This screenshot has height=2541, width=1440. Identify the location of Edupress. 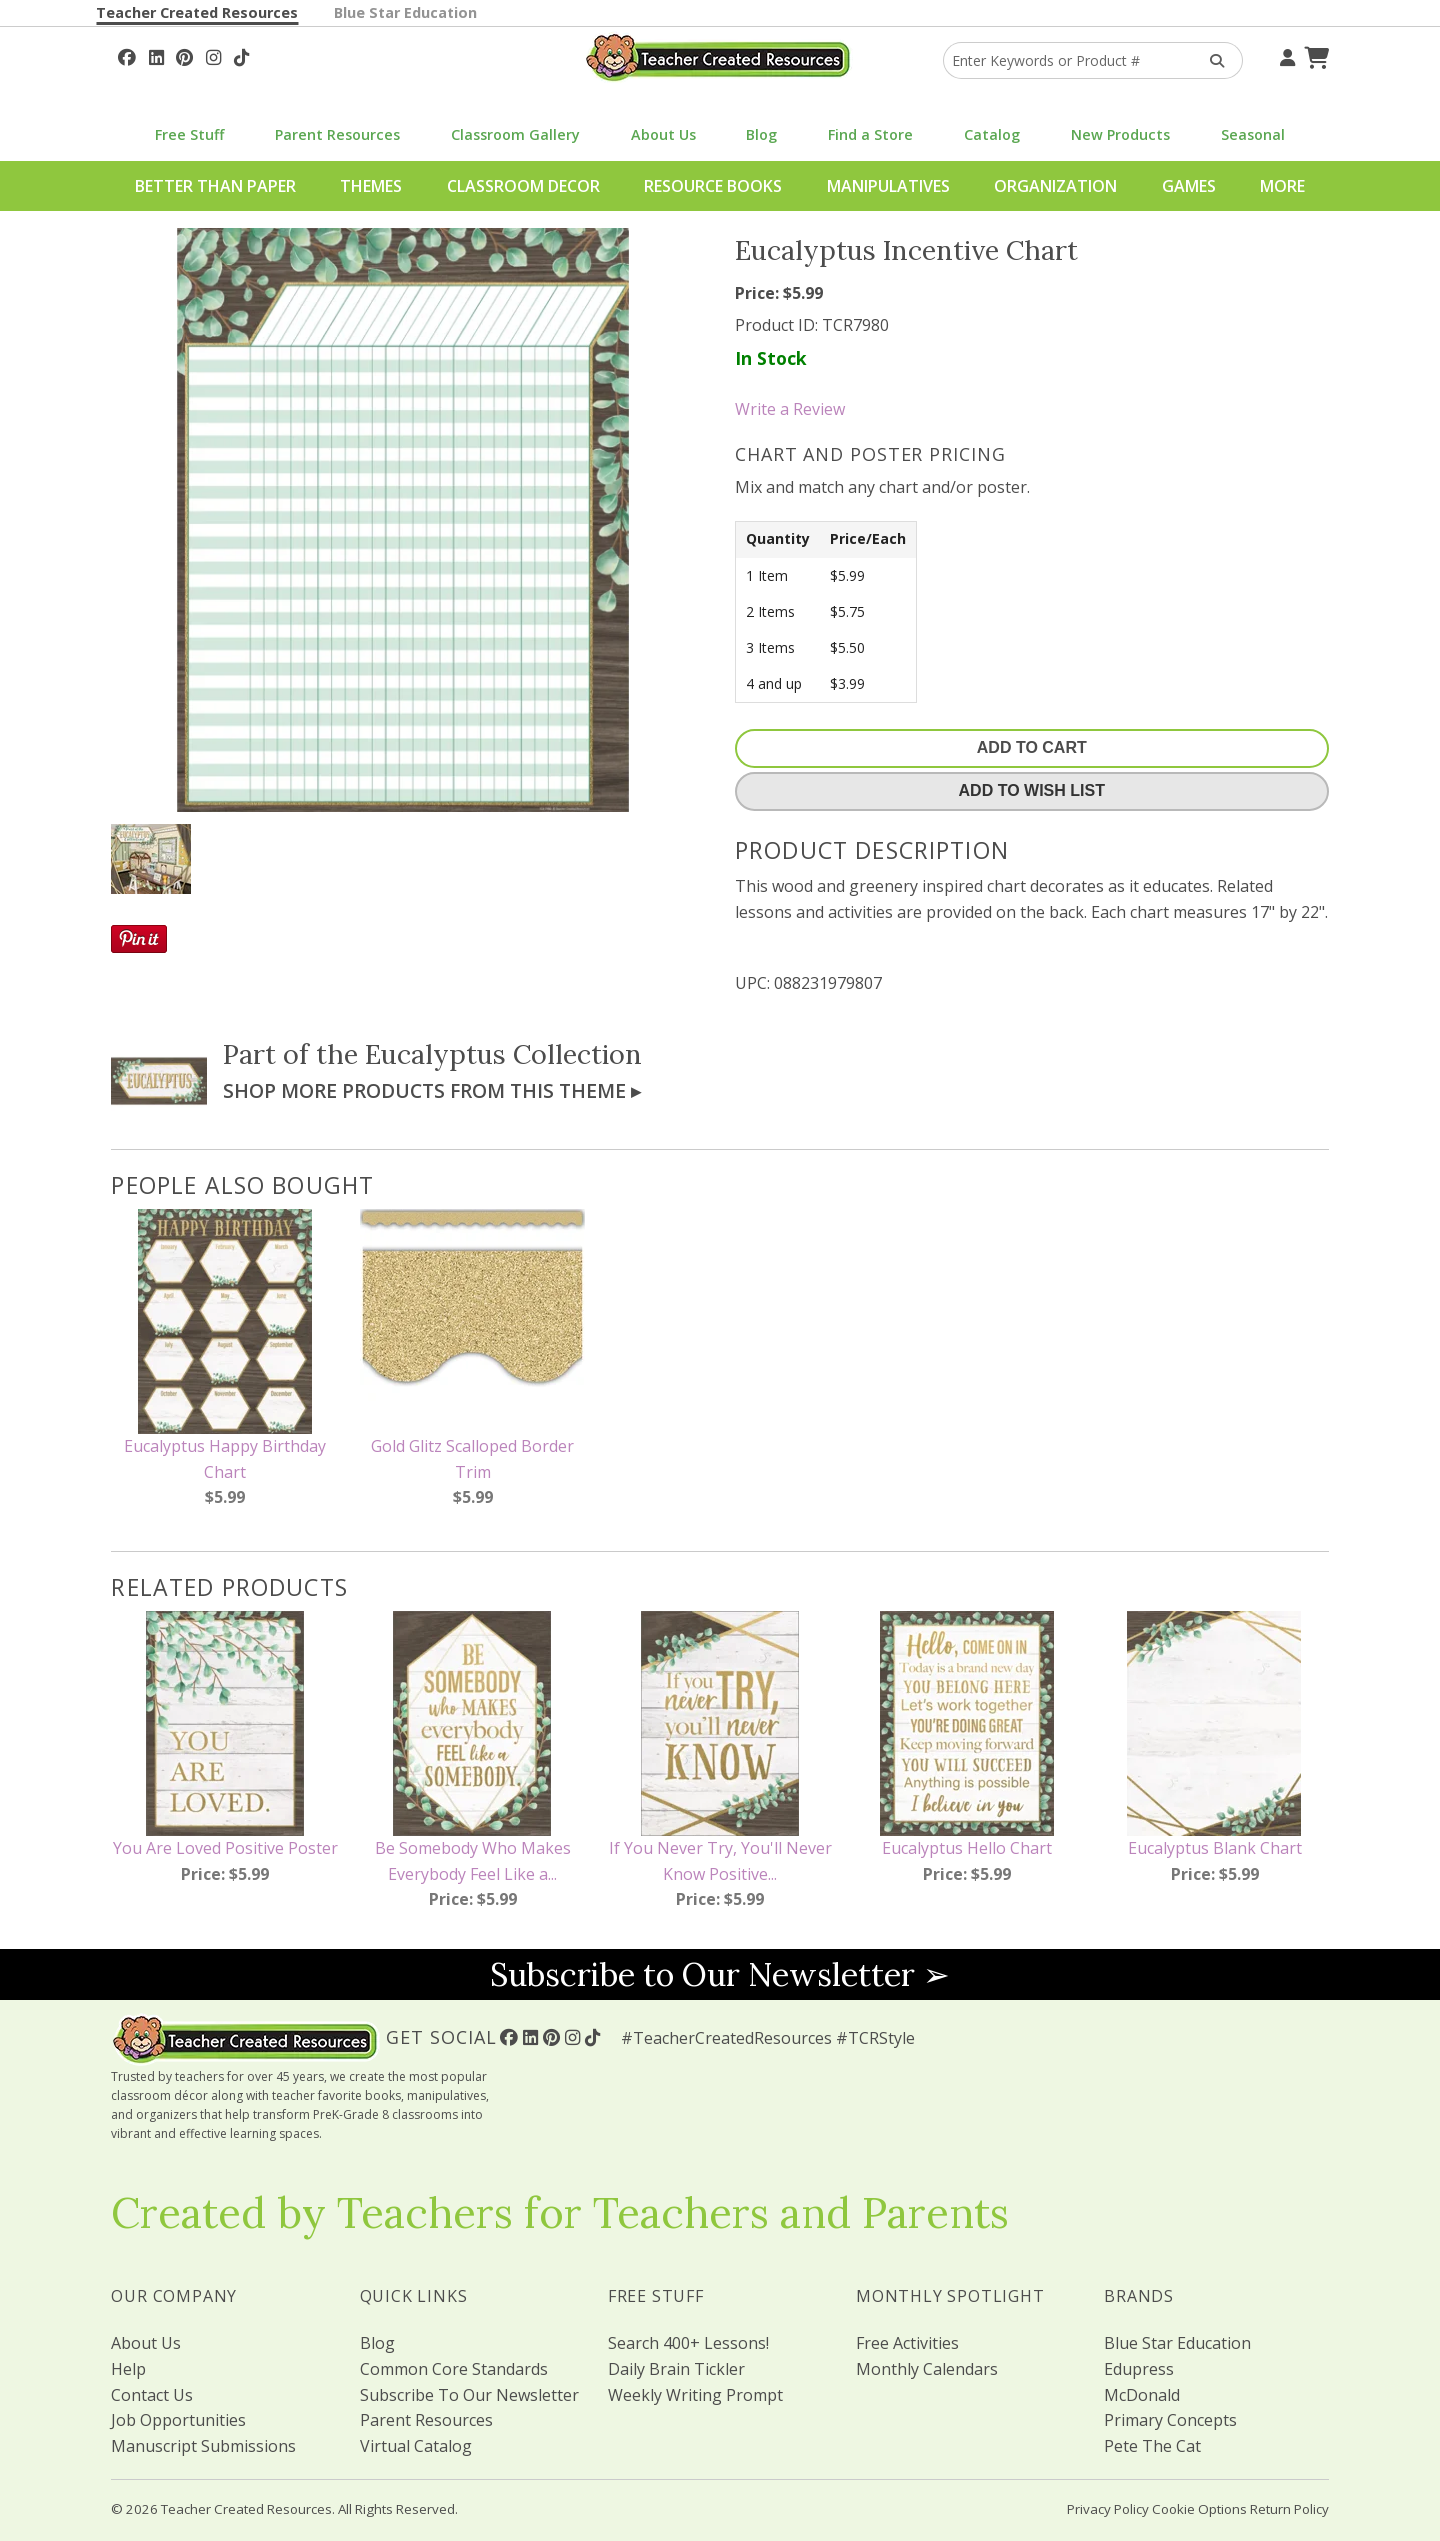
(1139, 2369).